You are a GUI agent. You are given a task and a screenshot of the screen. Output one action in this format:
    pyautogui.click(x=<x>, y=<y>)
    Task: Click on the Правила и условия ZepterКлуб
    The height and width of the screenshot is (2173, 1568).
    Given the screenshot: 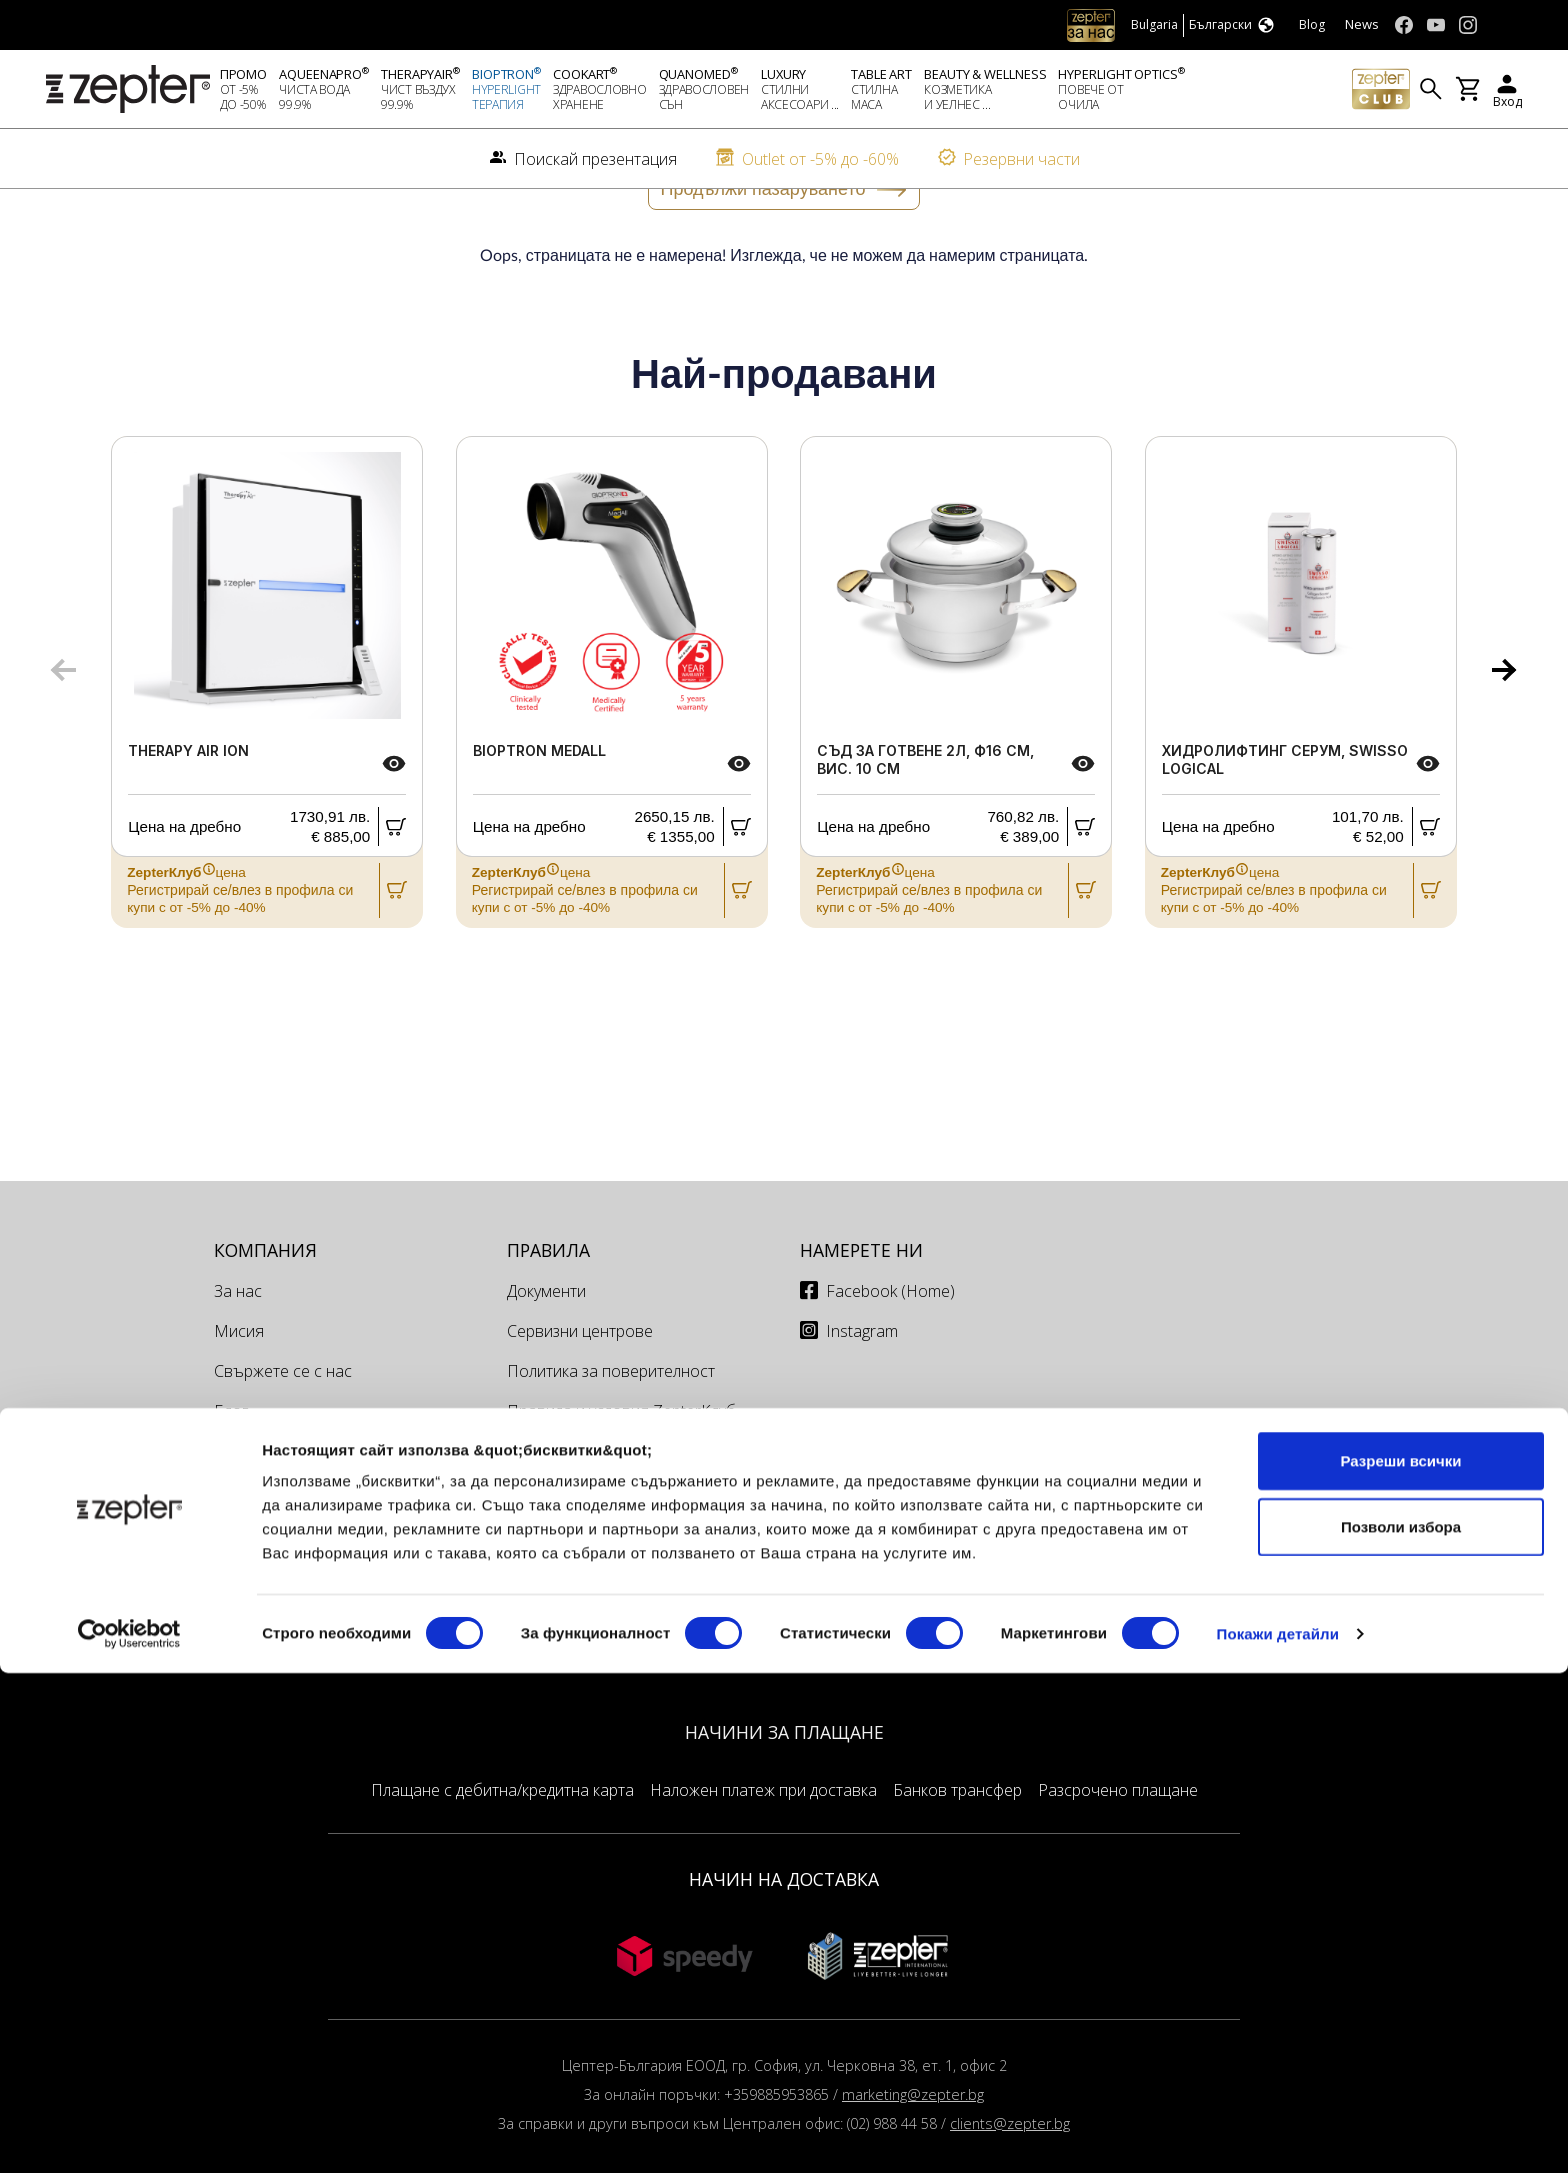 What is the action you would take?
    pyautogui.click(x=621, y=1477)
    